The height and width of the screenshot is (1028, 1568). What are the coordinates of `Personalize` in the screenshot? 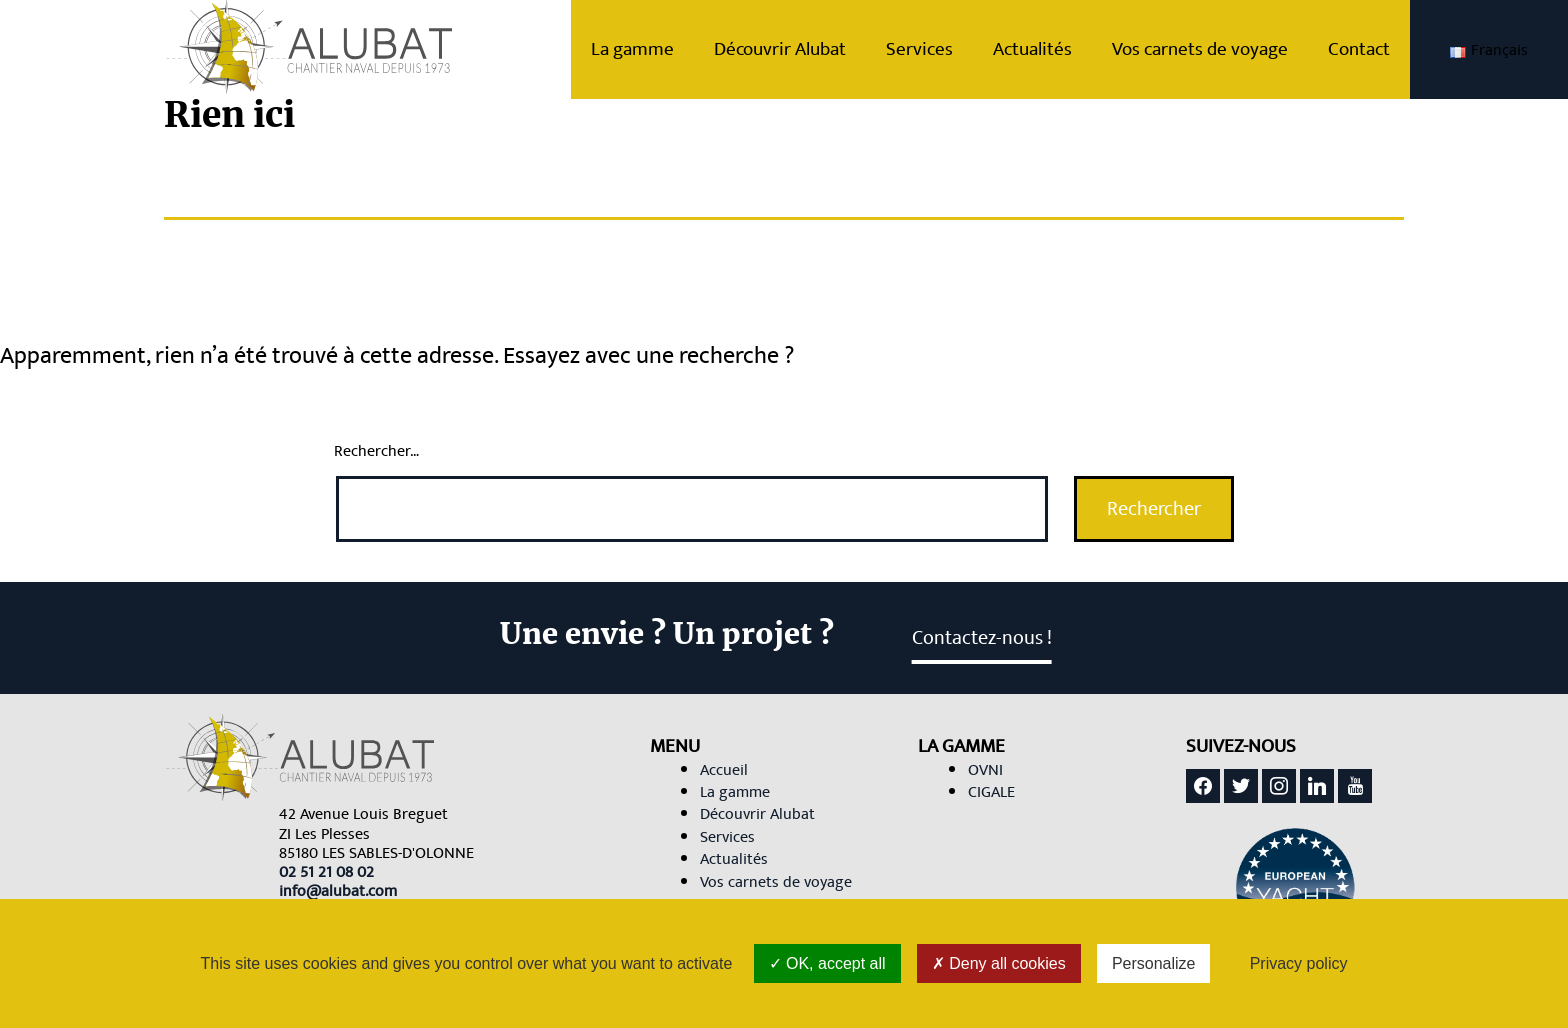 It's located at (1154, 963).